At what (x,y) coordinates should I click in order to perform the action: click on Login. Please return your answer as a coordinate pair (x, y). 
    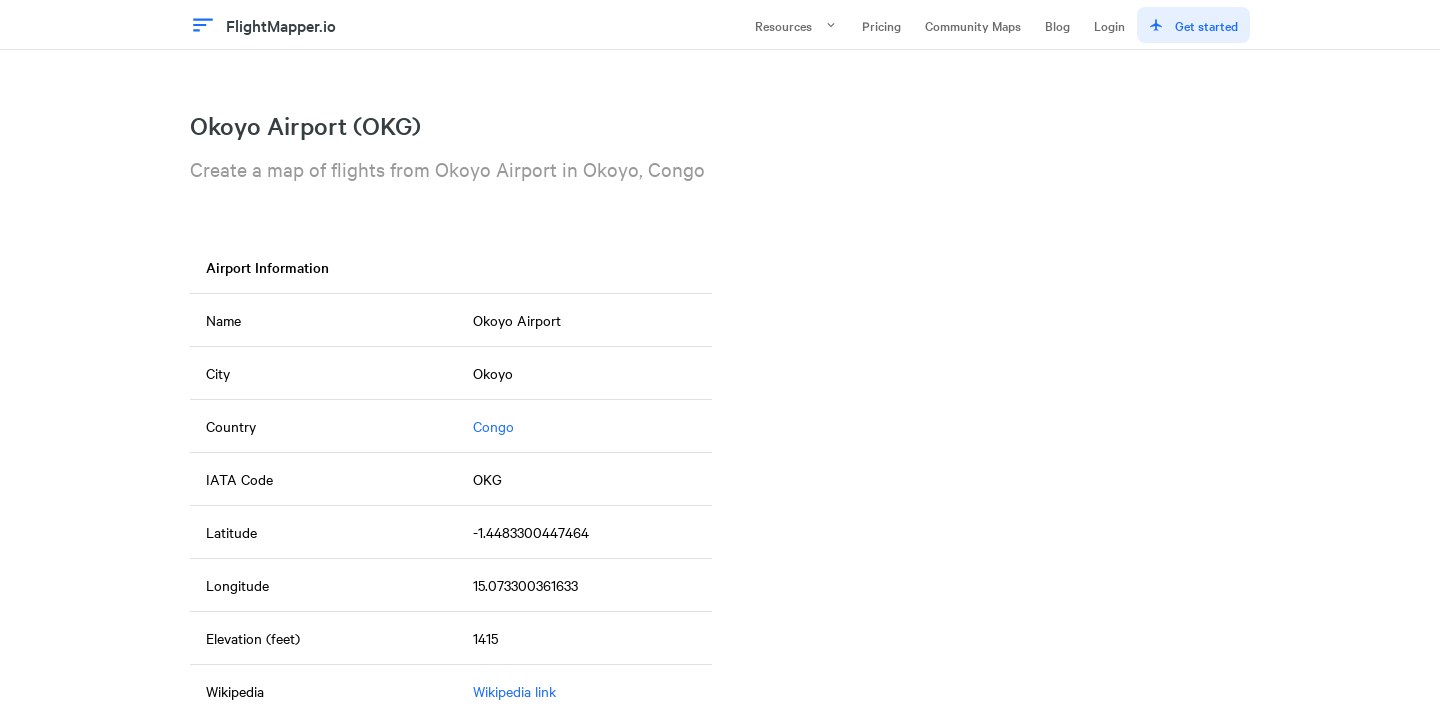
    Looking at the image, I should click on (1109, 25).